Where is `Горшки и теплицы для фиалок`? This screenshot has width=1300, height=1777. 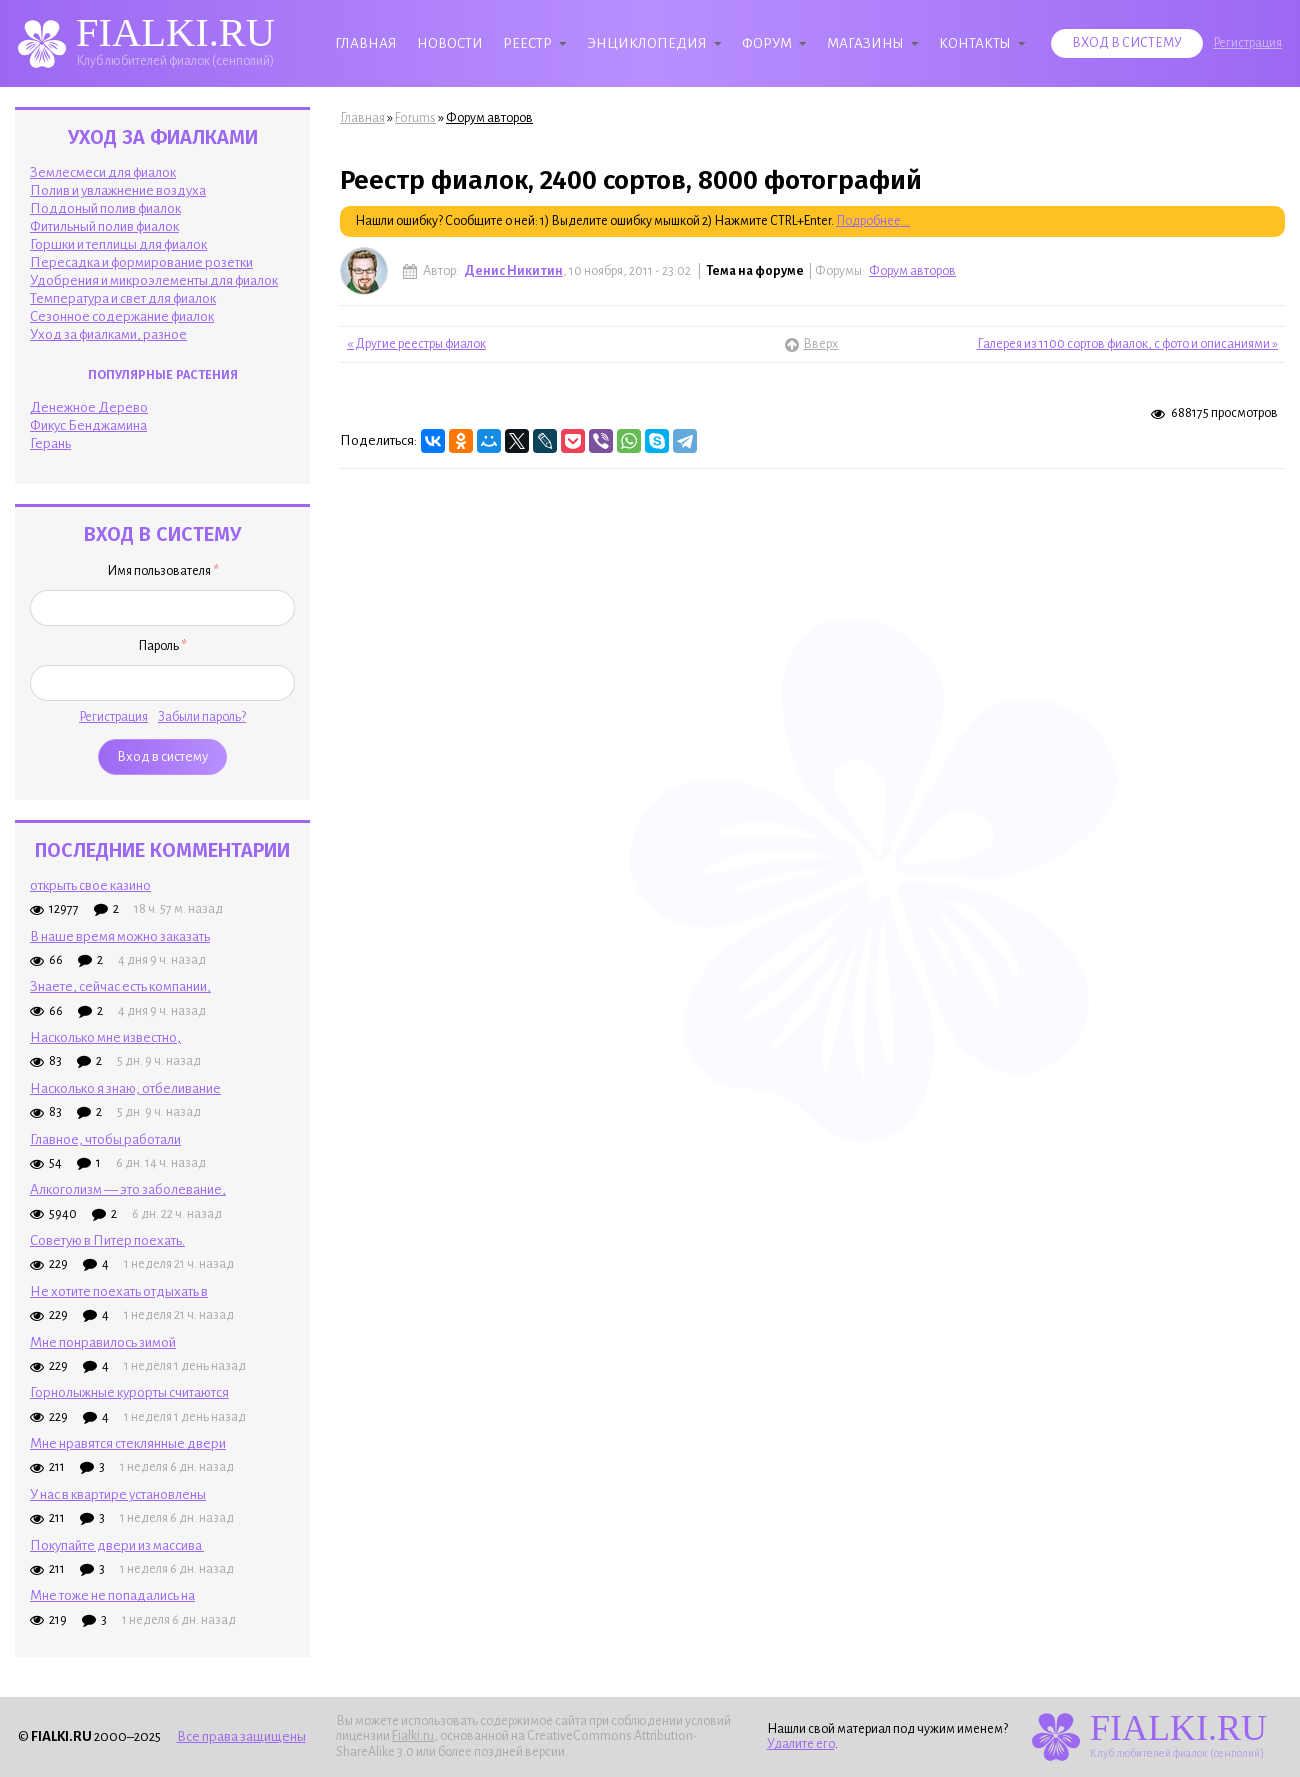
Горшки и теплицы для фиалок is located at coordinates (118, 244).